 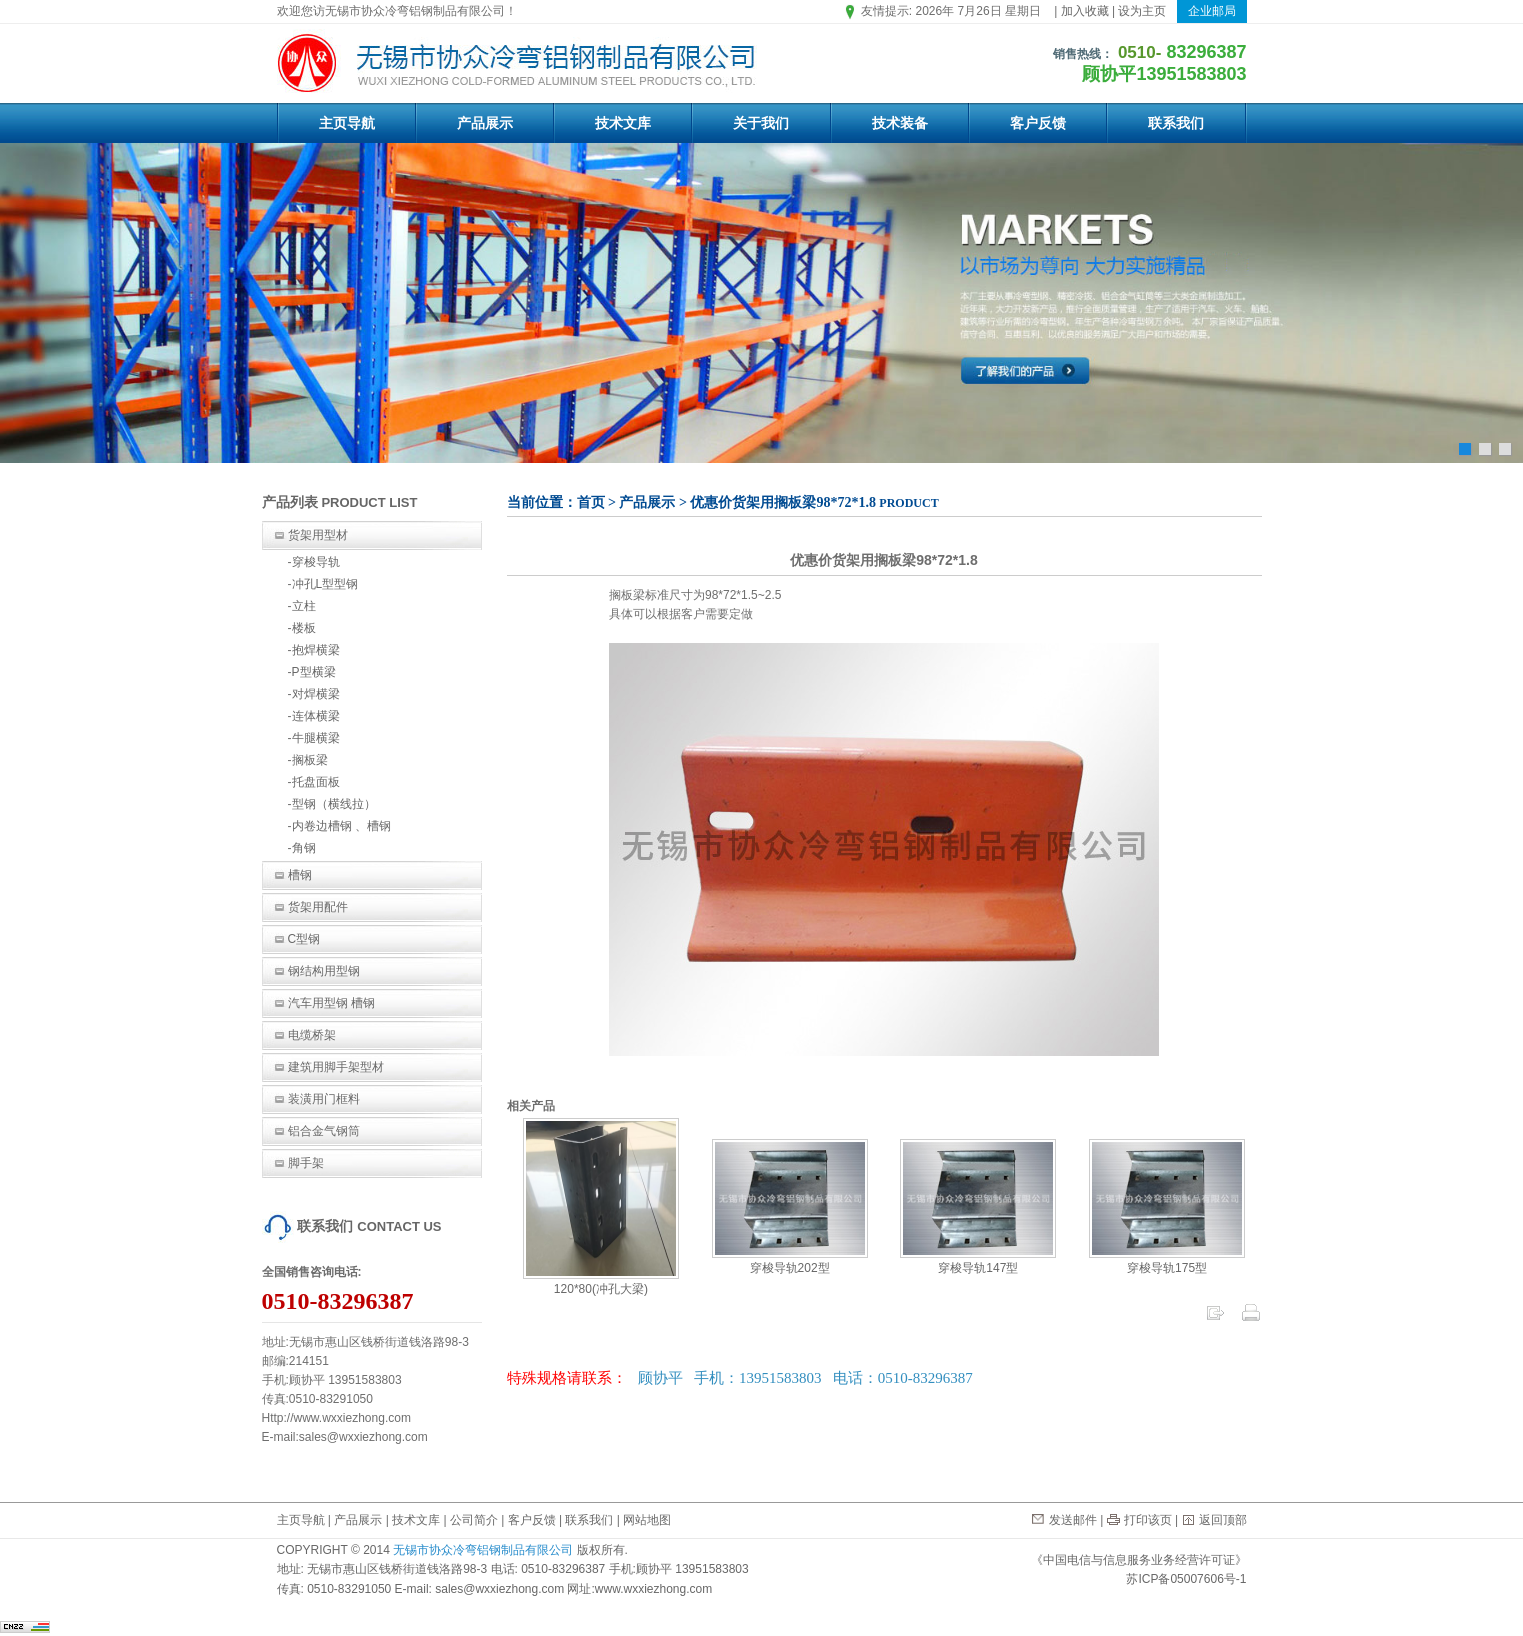 I want to click on 抱焊横梁, so click(x=316, y=650).